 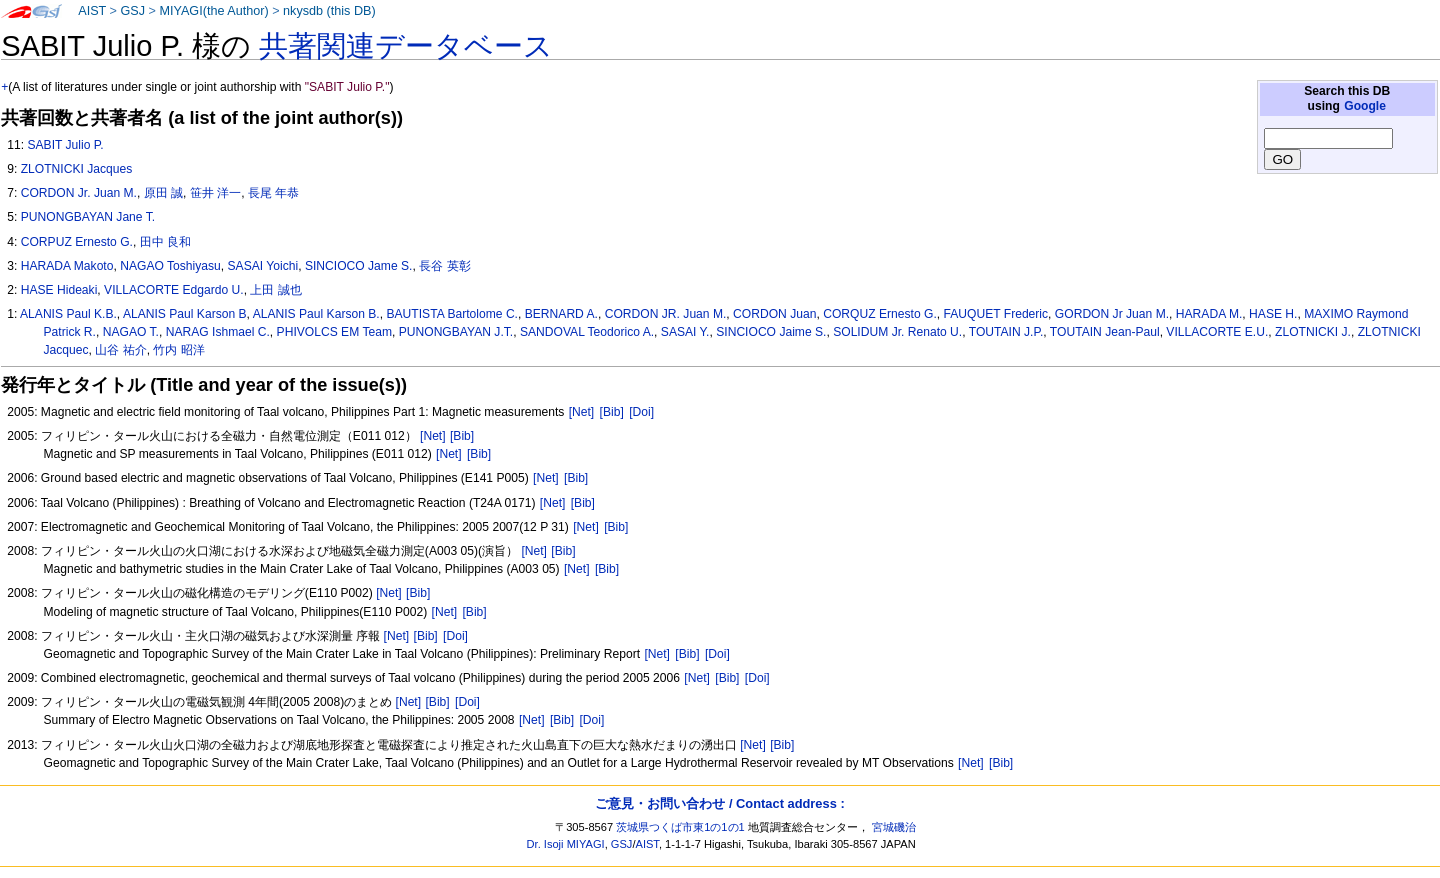 I want to click on [Doi], so click(x=641, y=412).